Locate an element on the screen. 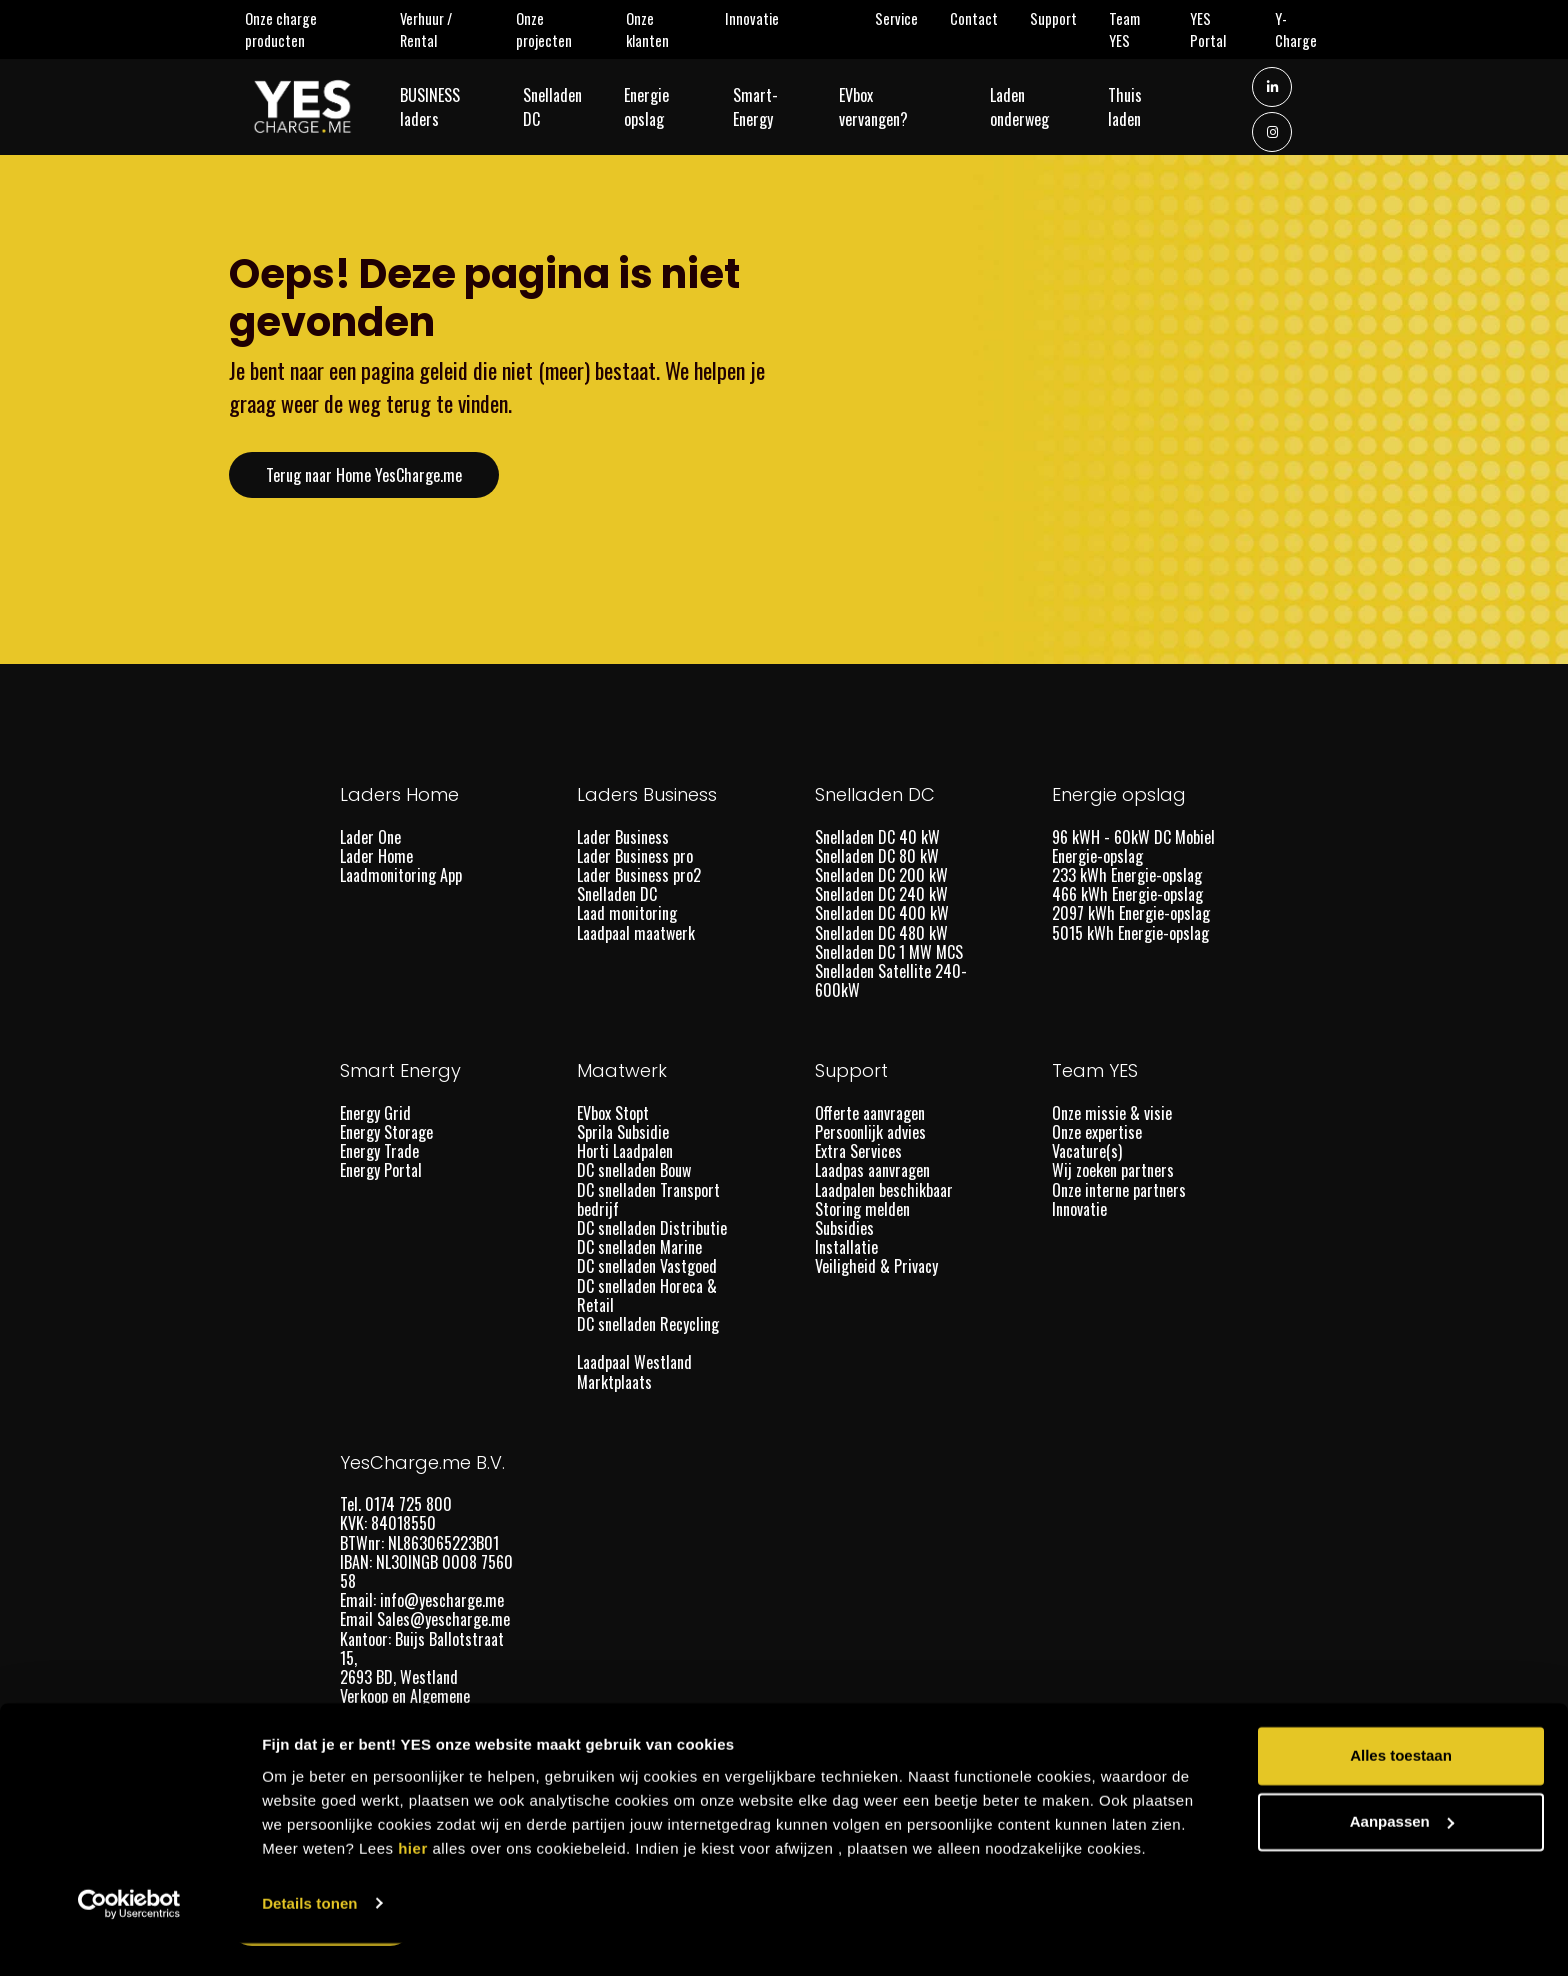  Snelladen DC 40 kW is located at coordinates (877, 837).